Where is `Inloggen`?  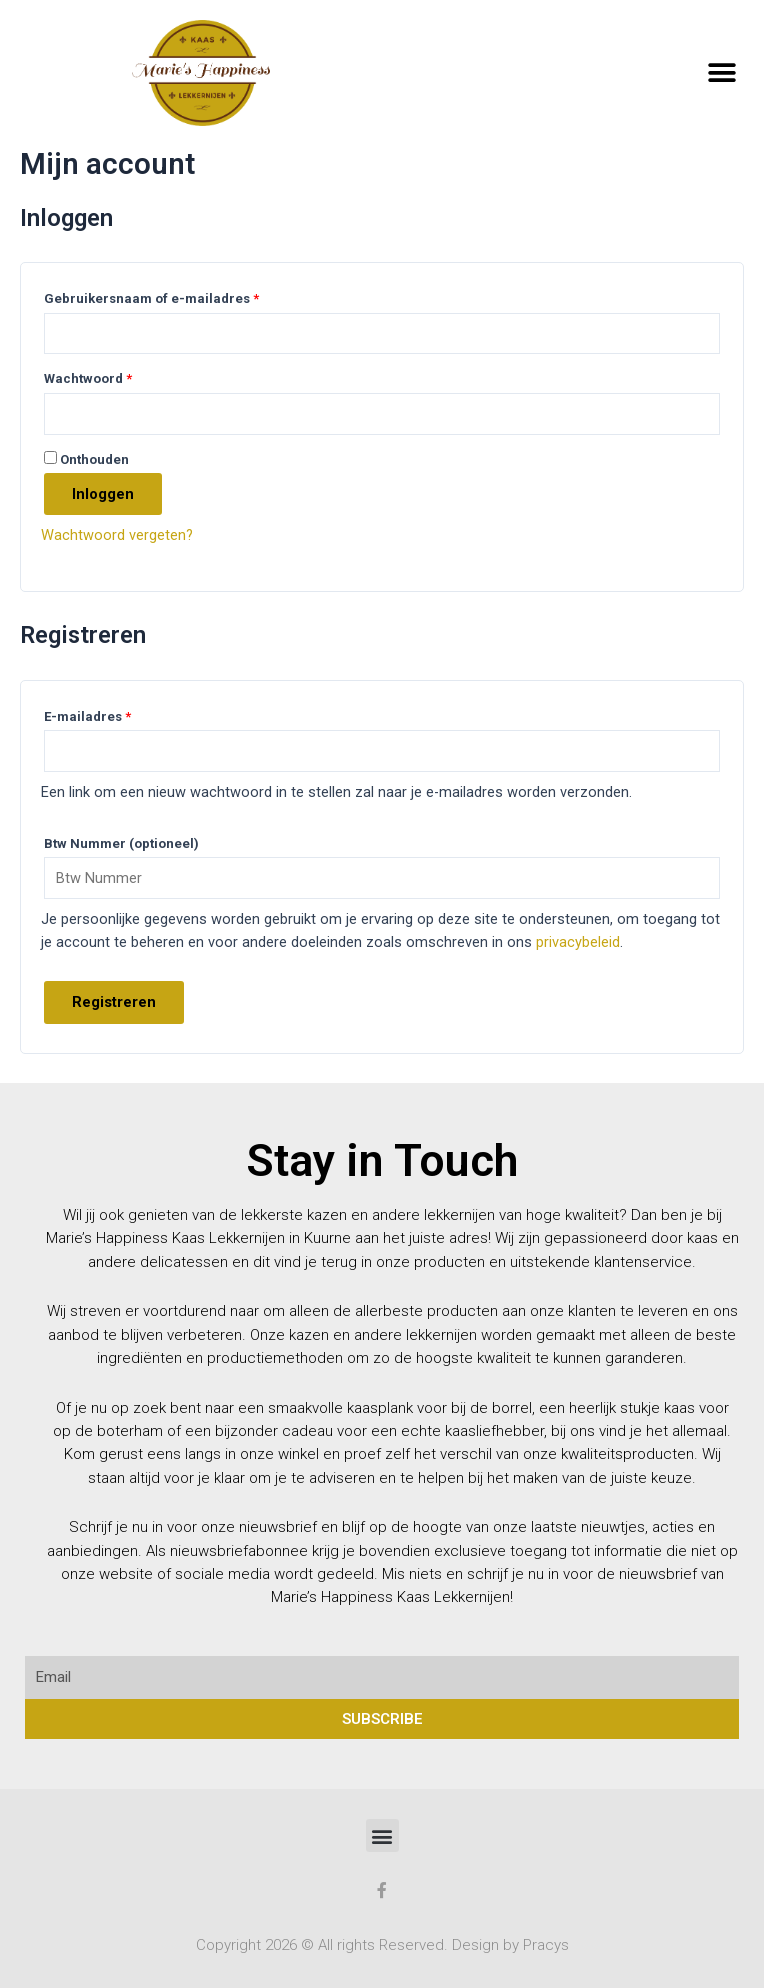
Inloggen is located at coordinates (103, 494).